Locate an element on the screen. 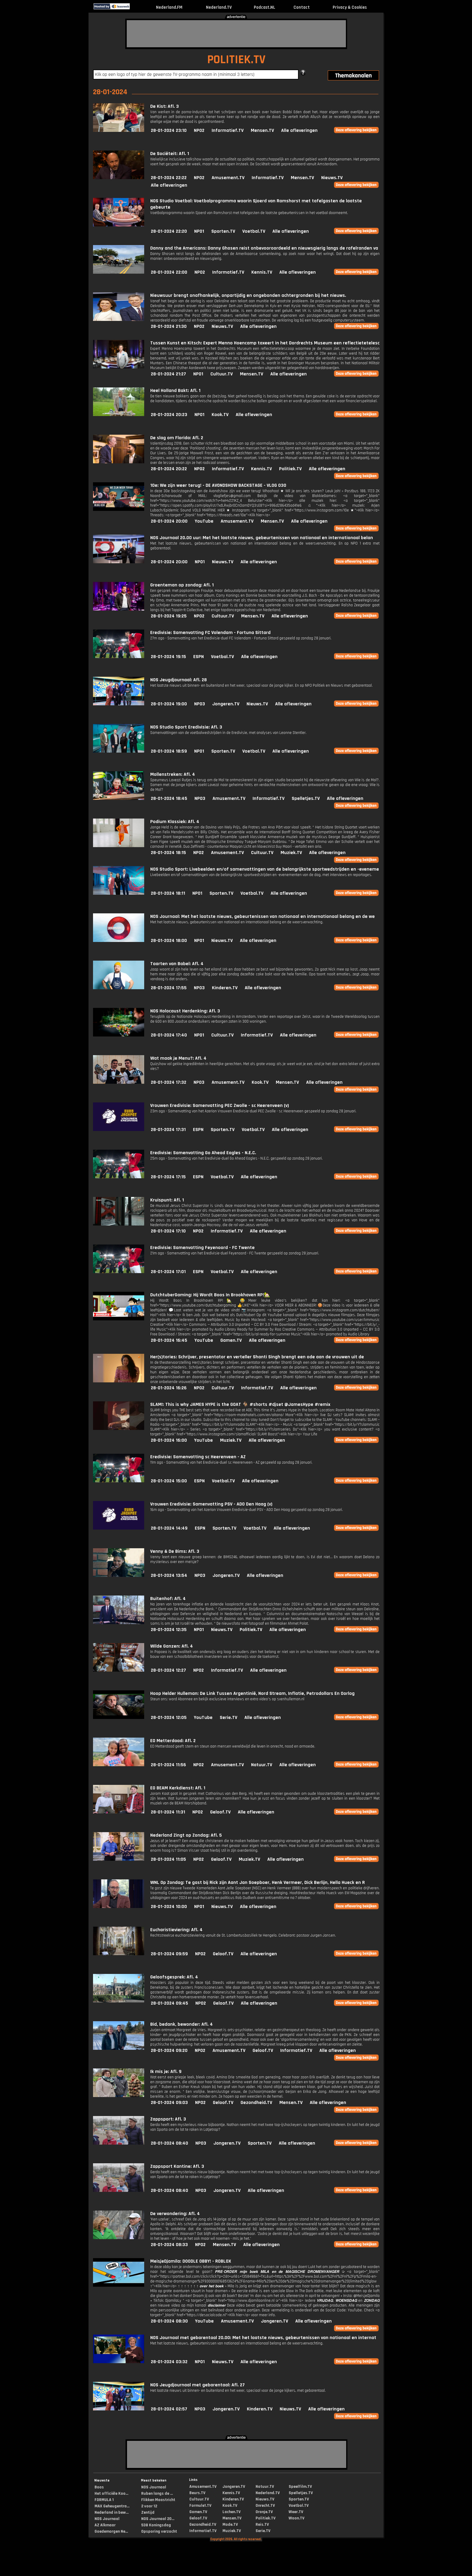 This screenshot has height=2576, width=472. 28-01-2024 17:15 is located at coordinates (168, 1177).